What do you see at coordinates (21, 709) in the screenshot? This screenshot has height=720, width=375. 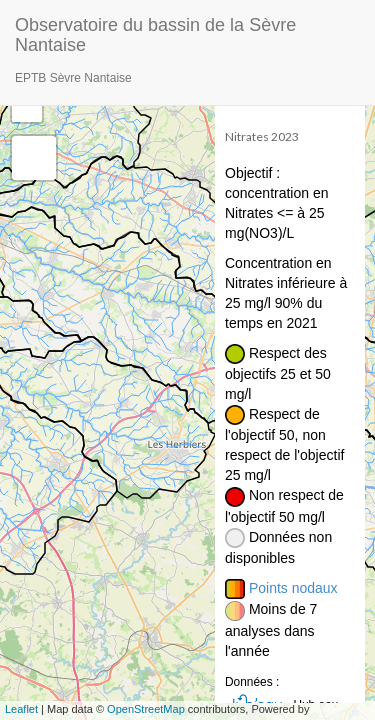 I see `Leaflet` at bounding box center [21, 709].